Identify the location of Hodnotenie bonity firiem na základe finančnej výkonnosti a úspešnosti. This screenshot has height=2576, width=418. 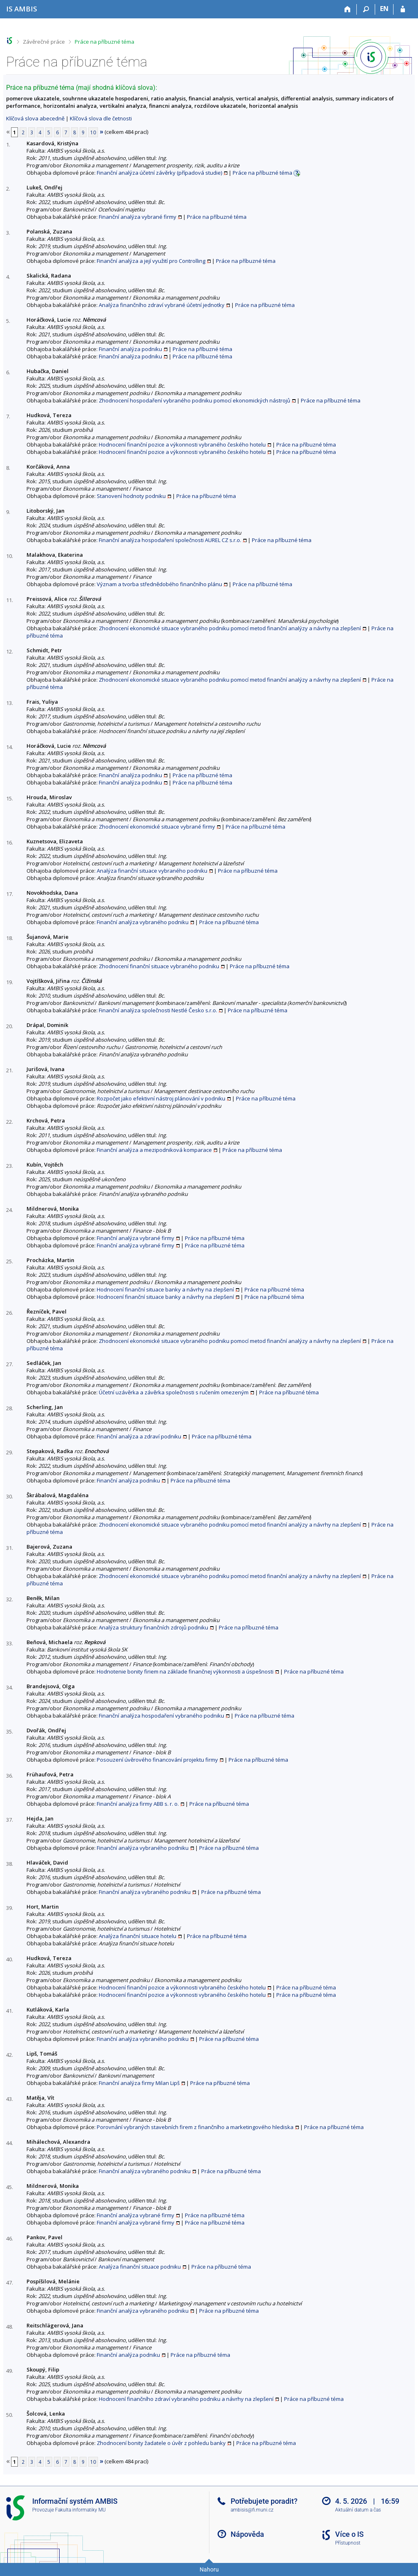
(185, 1671).